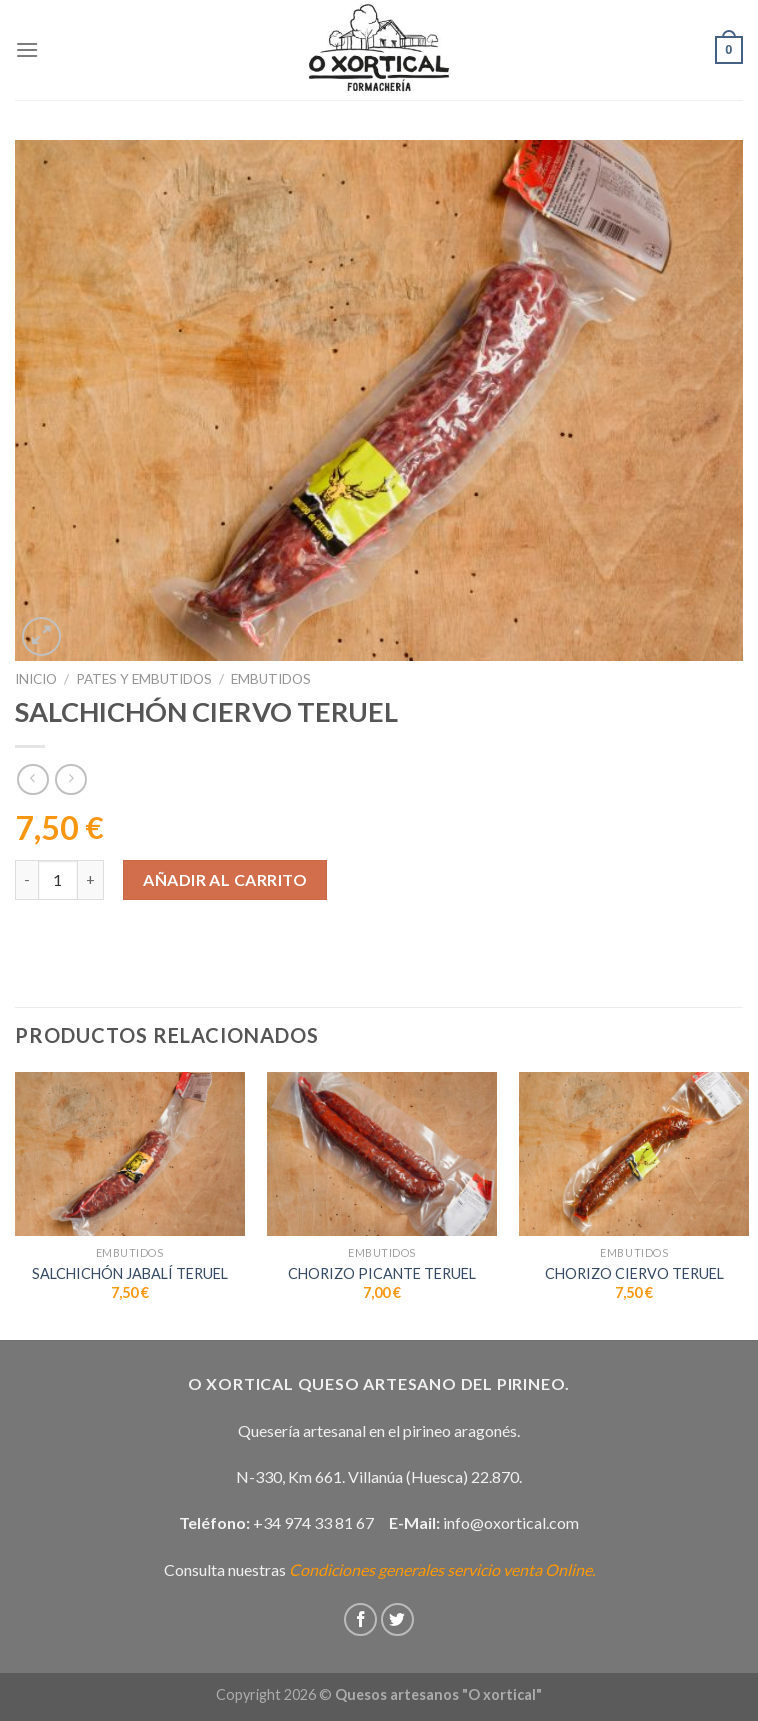 This screenshot has width=758, height=1721. Describe the element at coordinates (382, 1273) in the screenshot. I see `CHORIZO PICANTE TERUEL` at that location.